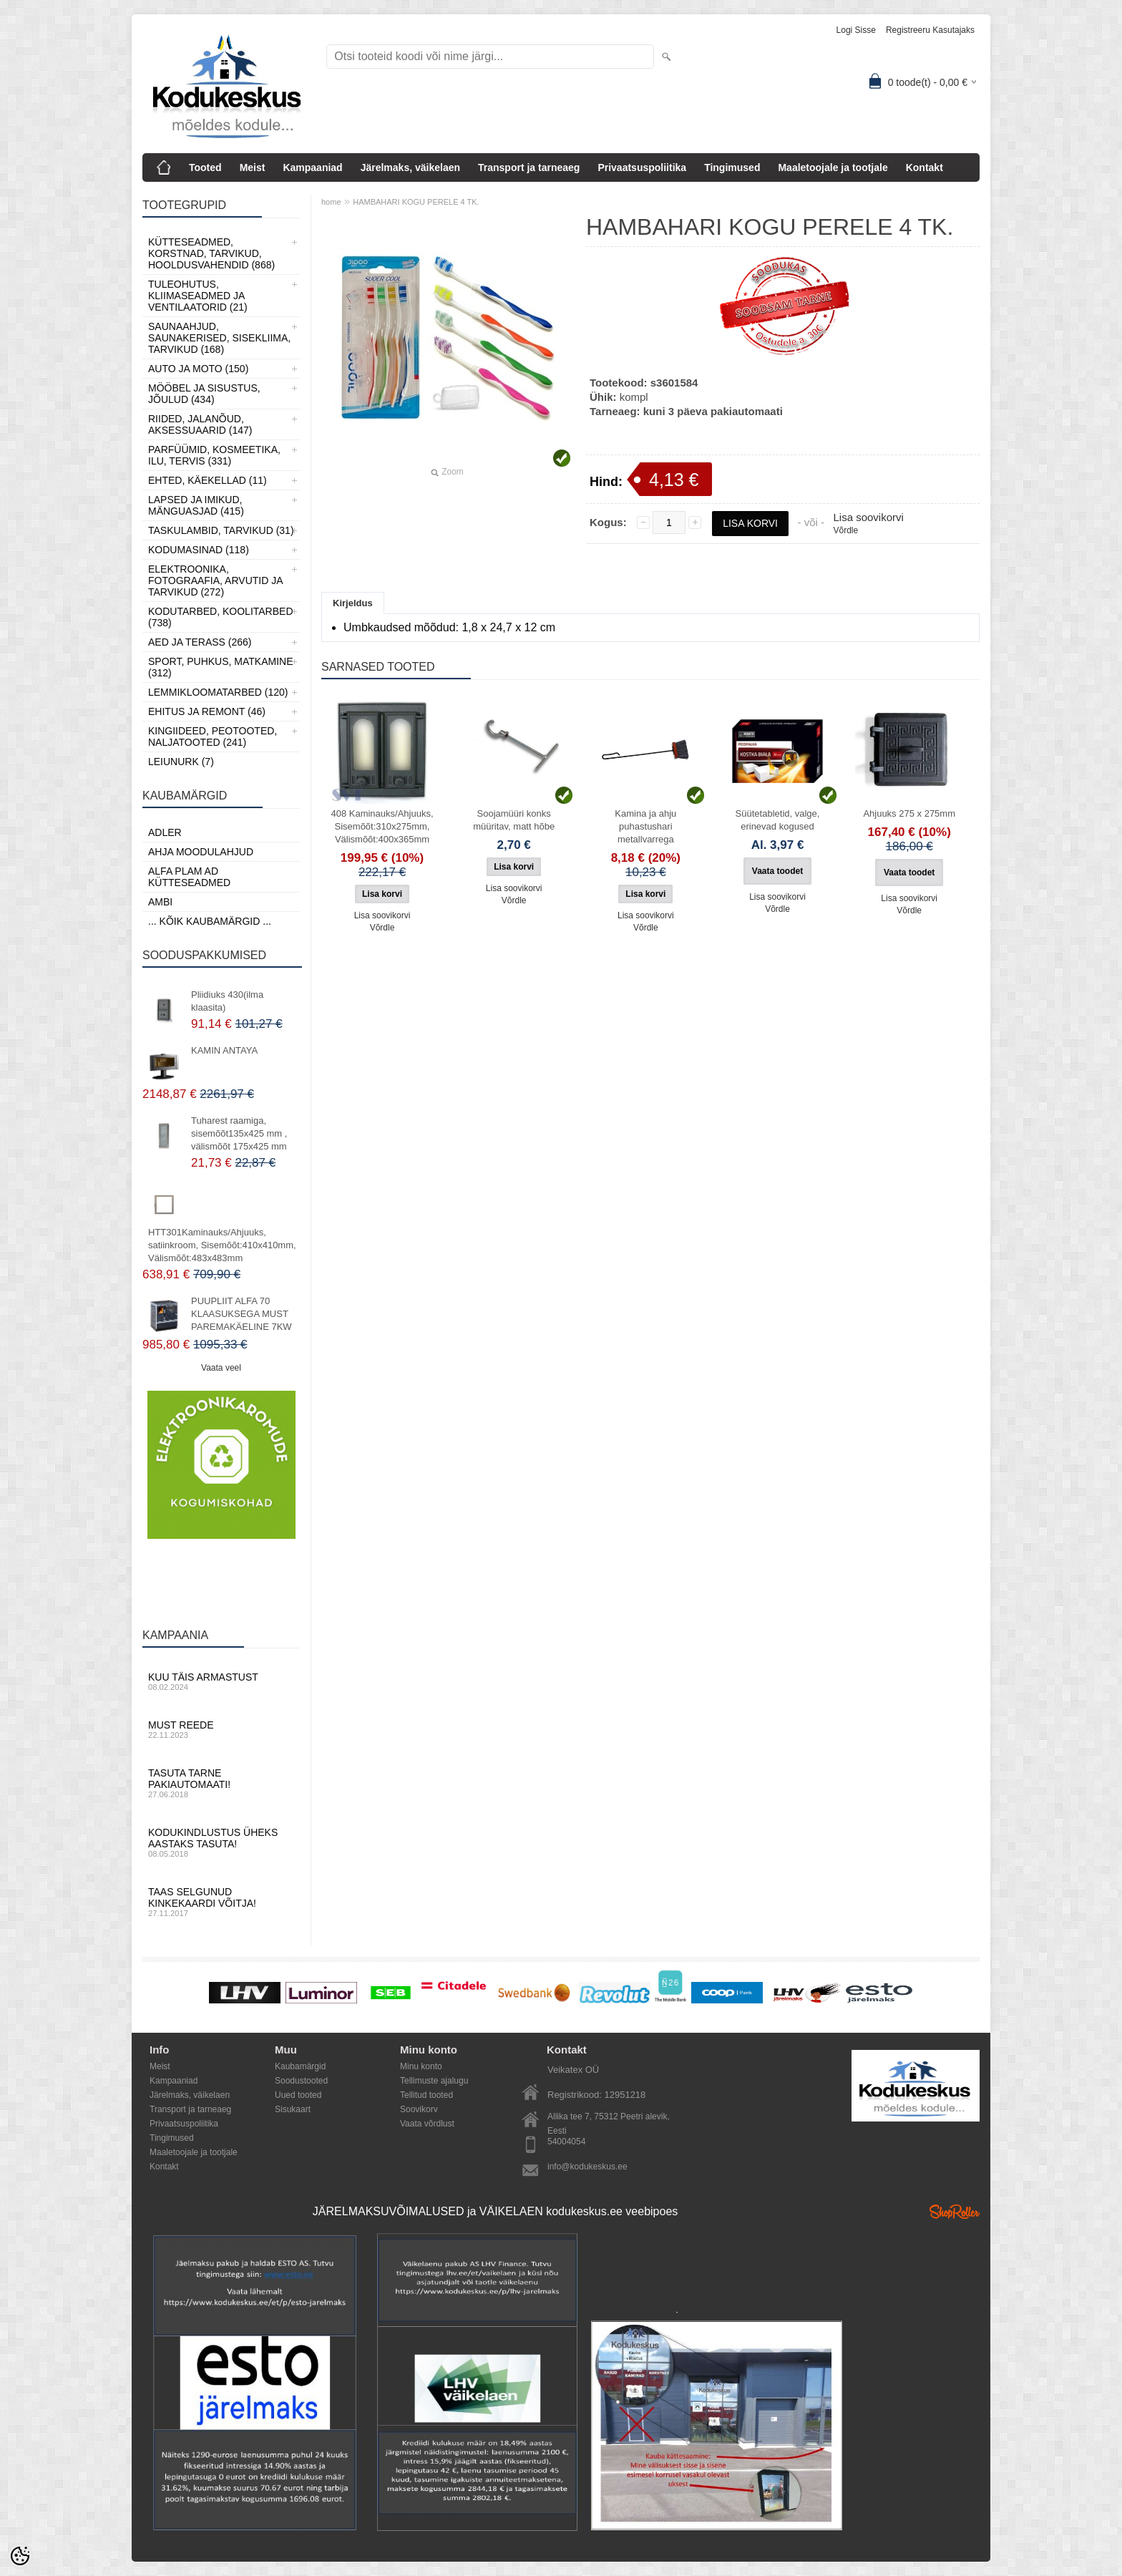 This screenshot has width=1122, height=2576. I want to click on Ehted, Käekellad (11), so click(207, 480).